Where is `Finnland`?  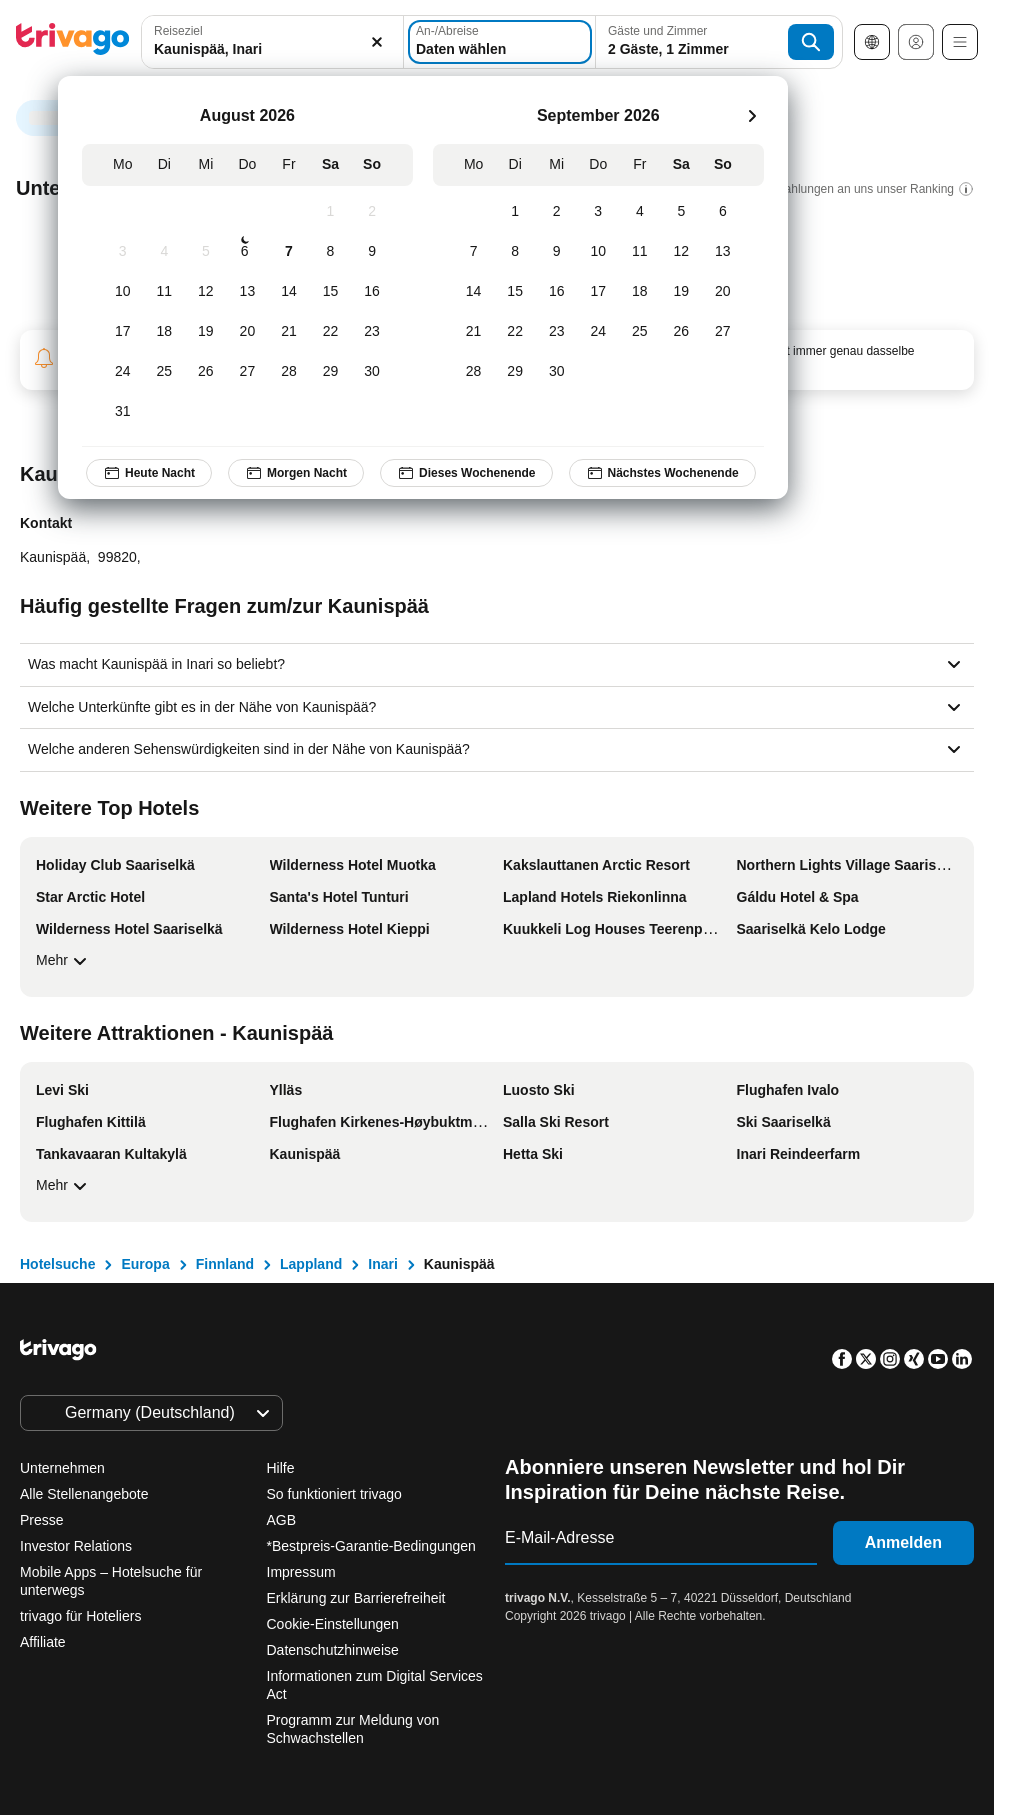
Finnland is located at coordinates (225, 1264).